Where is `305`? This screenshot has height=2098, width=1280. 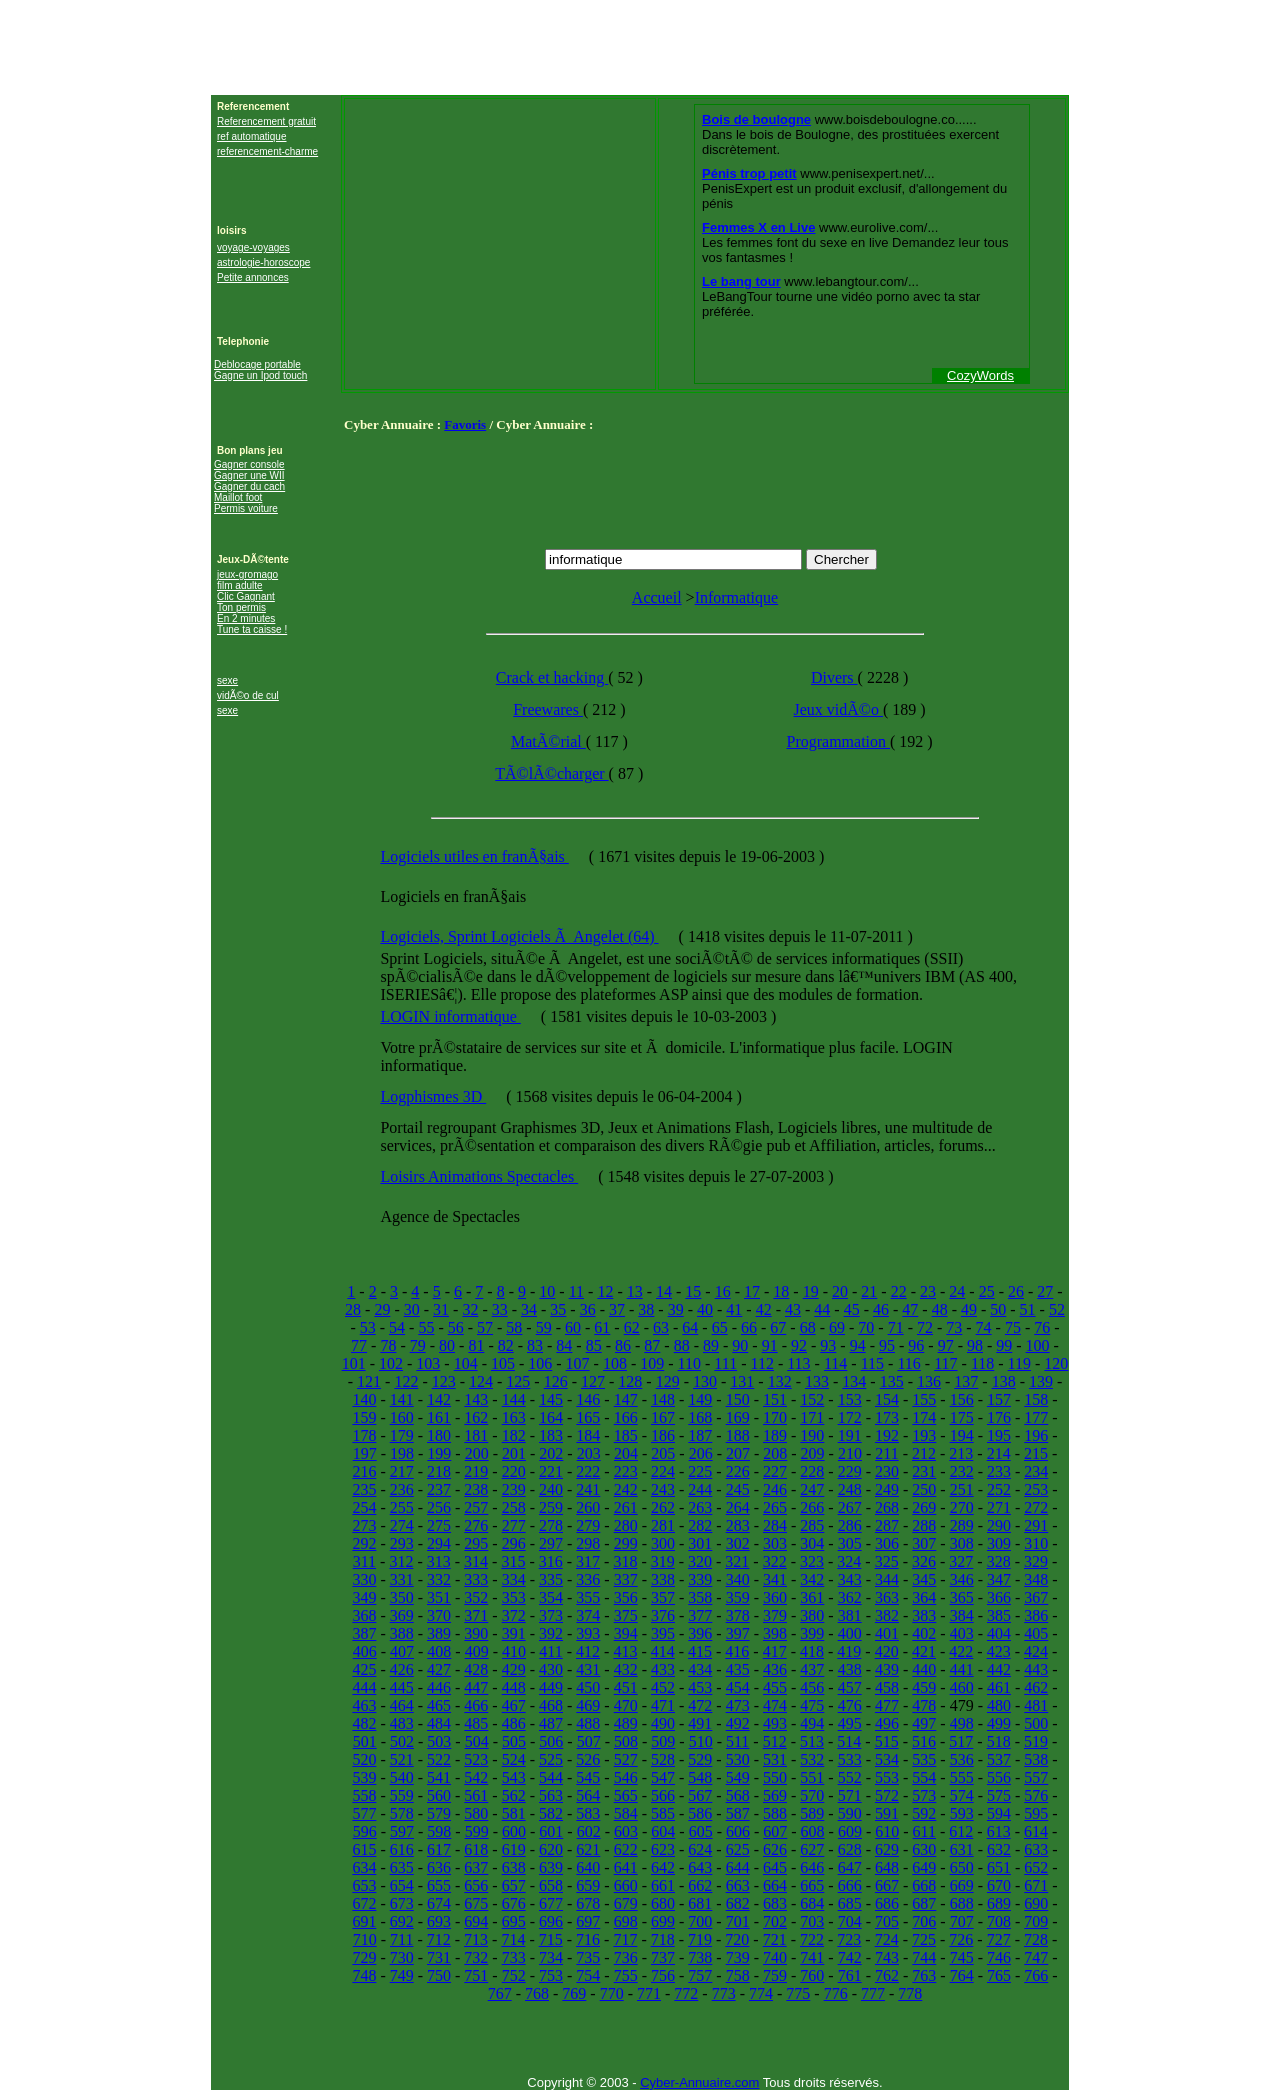
305 is located at coordinates (850, 1543).